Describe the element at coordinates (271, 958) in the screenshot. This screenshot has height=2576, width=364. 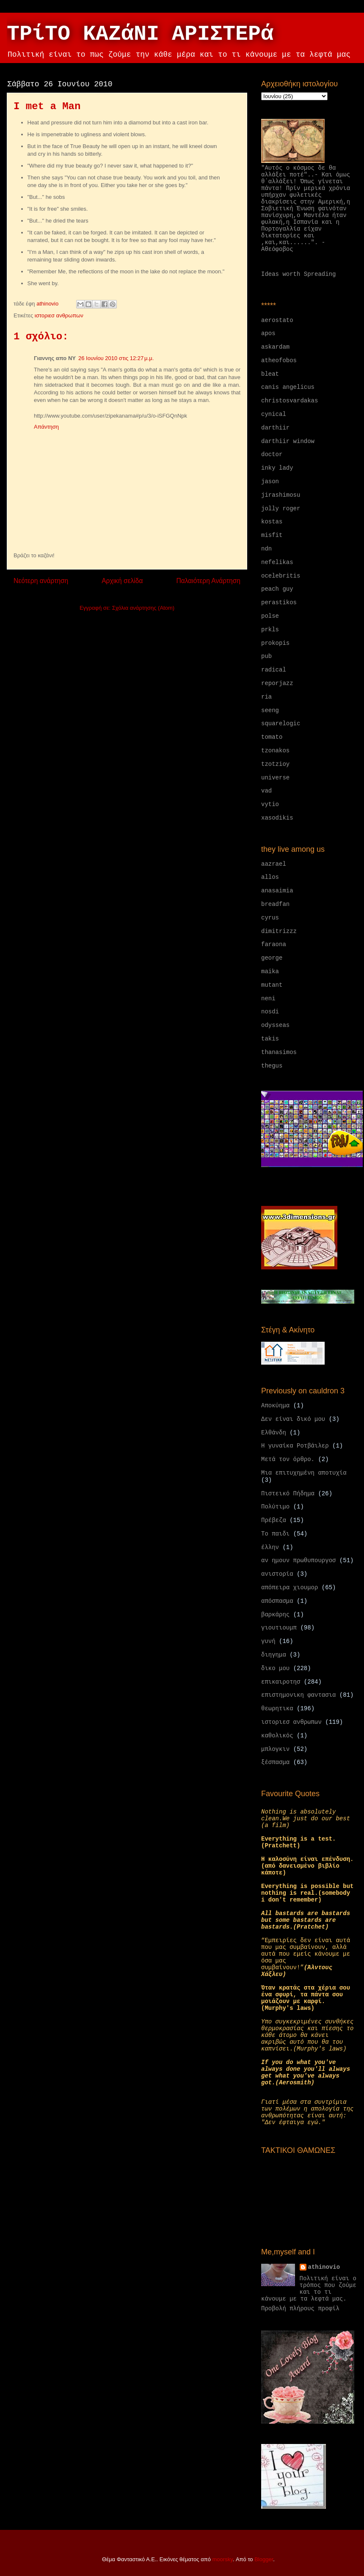
I see `george` at that location.